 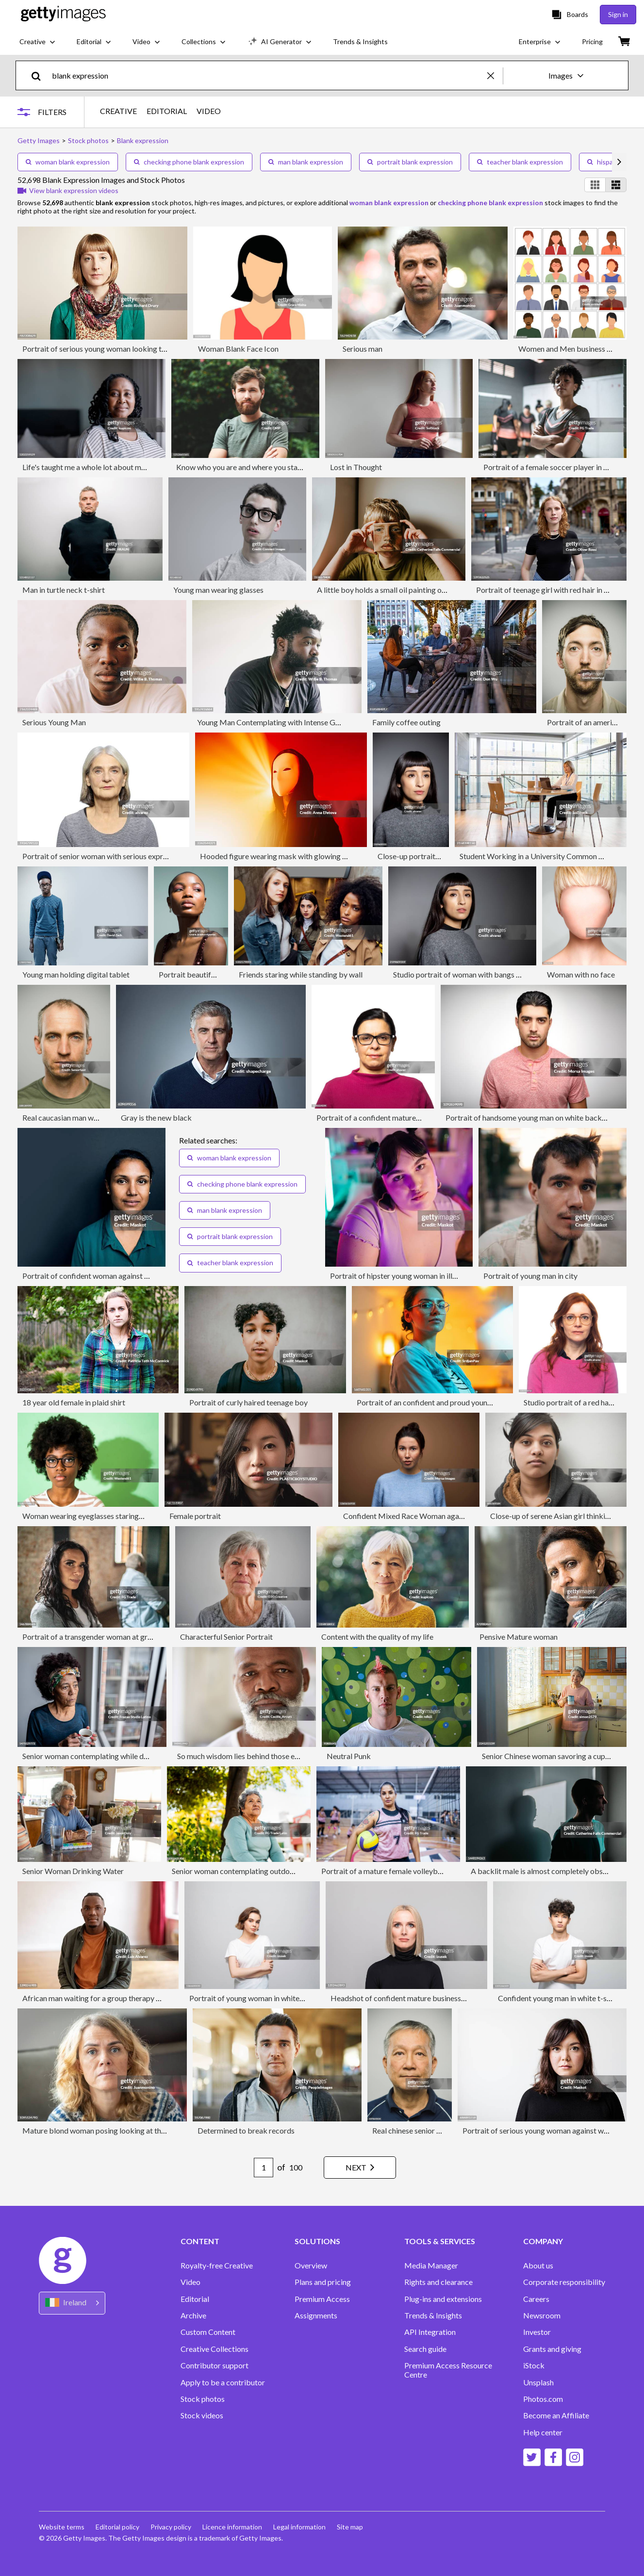 What do you see at coordinates (248, 1402) in the screenshot?
I see `Portrait of curly haired teenage boy` at bounding box center [248, 1402].